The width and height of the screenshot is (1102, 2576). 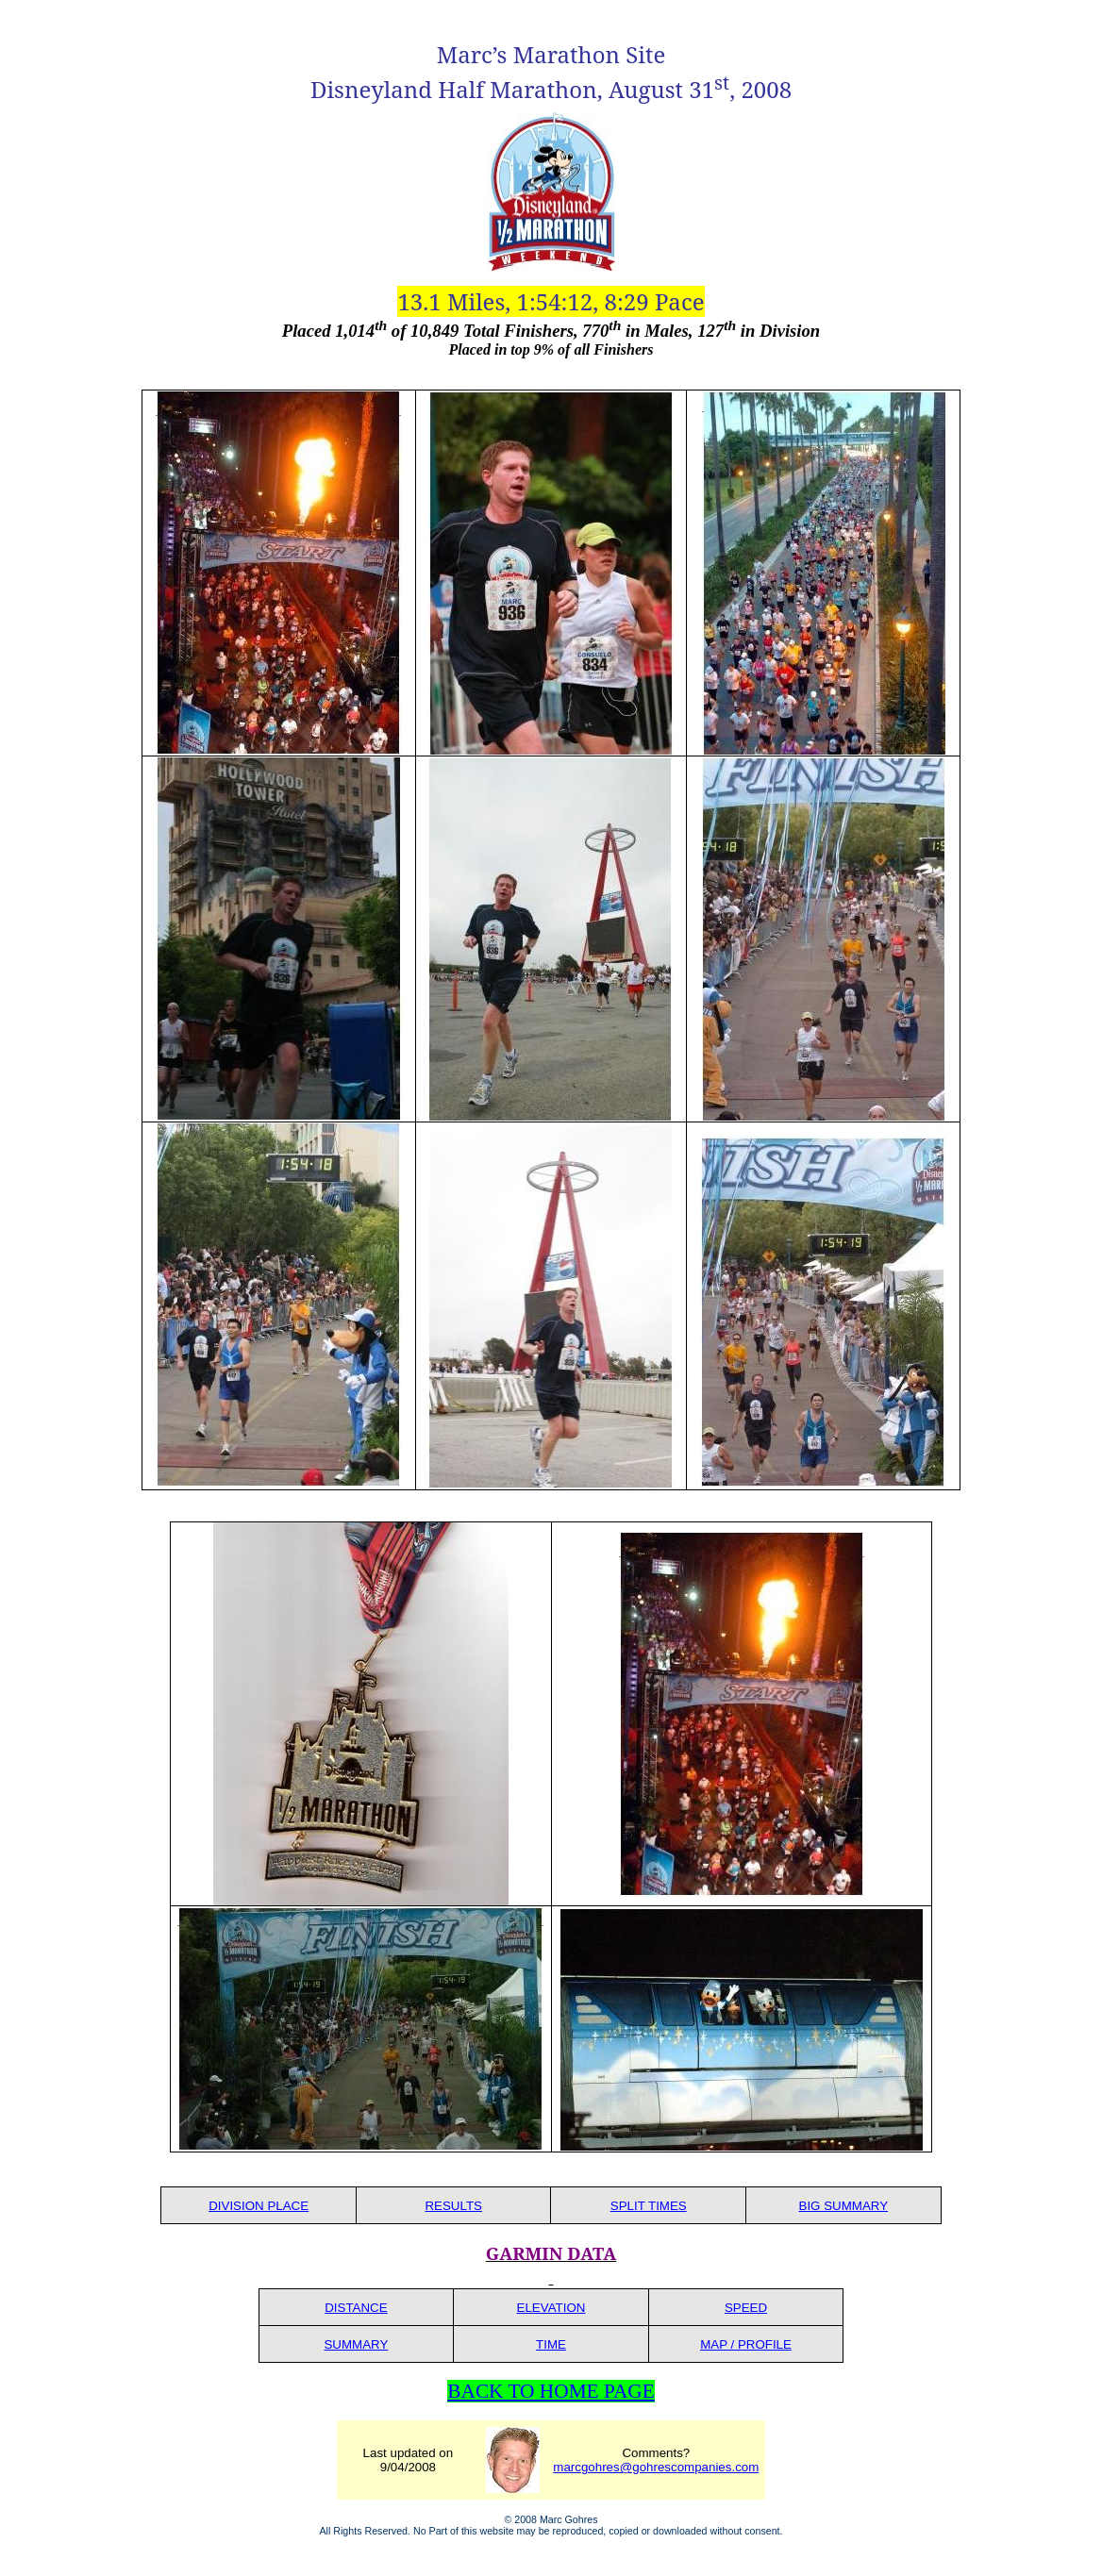 I want to click on BACK TO HOME PAGE, so click(x=550, y=2391).